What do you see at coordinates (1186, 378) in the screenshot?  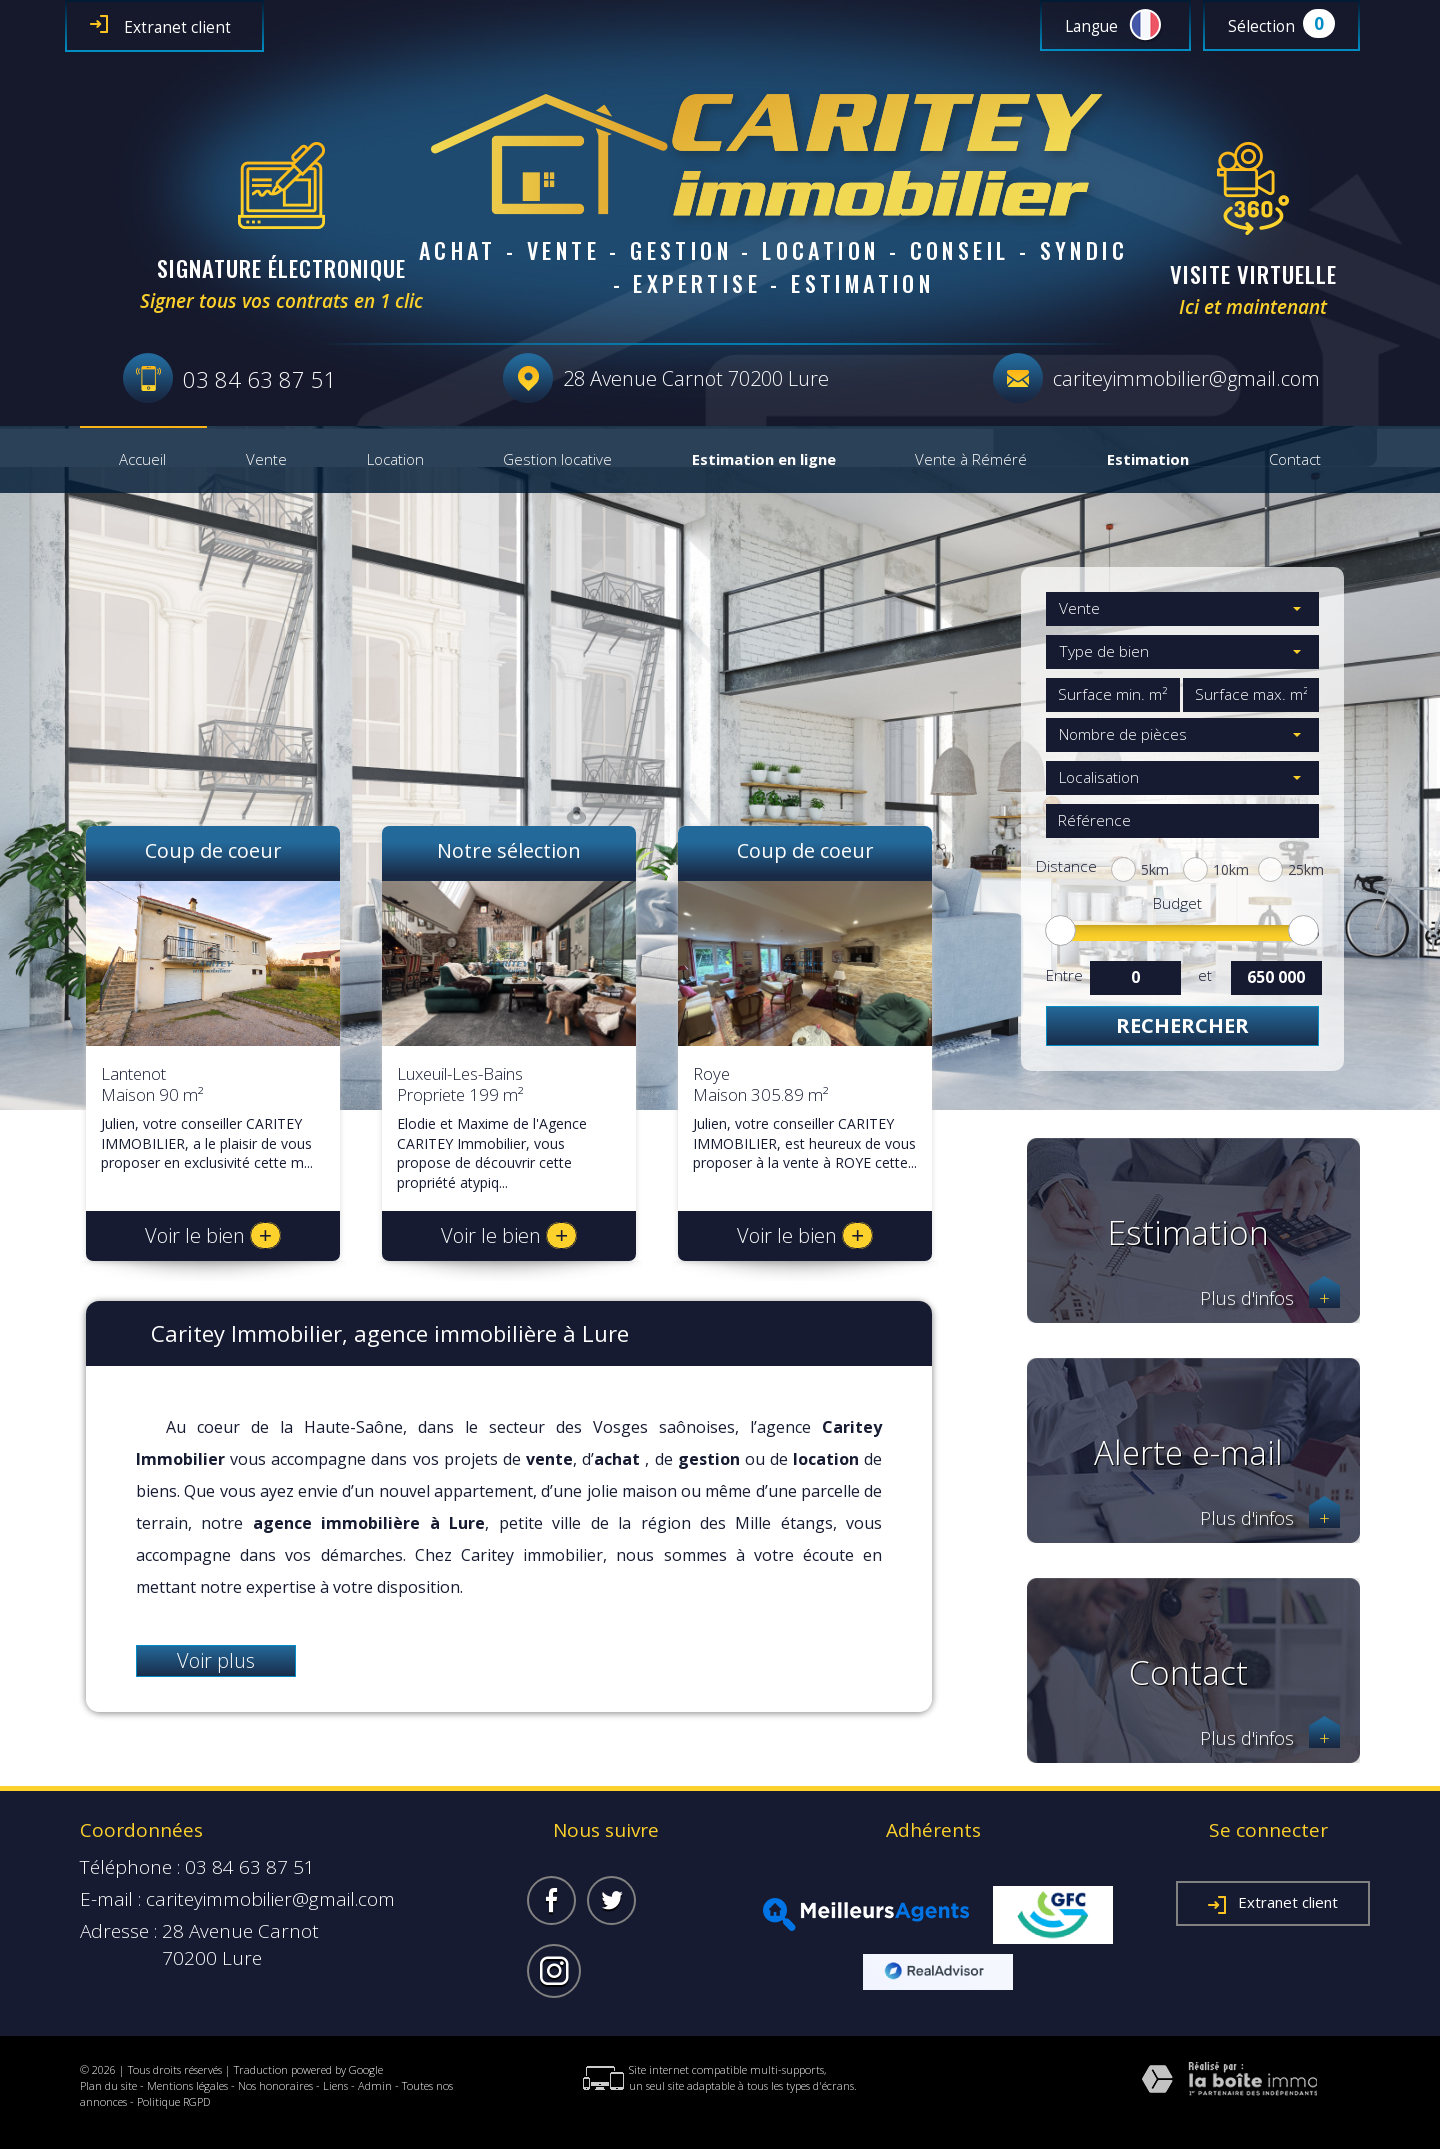 I see `cariteyimmobilier@gmail.com` at bounding box center [1186, 378].